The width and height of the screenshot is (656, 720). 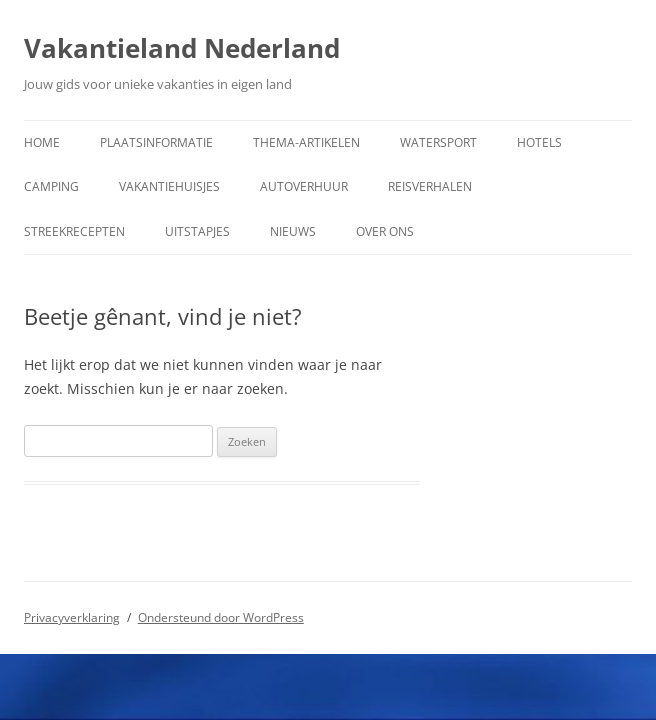 What do you see at coordinates (74, 231) in the screenshot?
I see `Streekrecepten` at bounding box center [74, 231].